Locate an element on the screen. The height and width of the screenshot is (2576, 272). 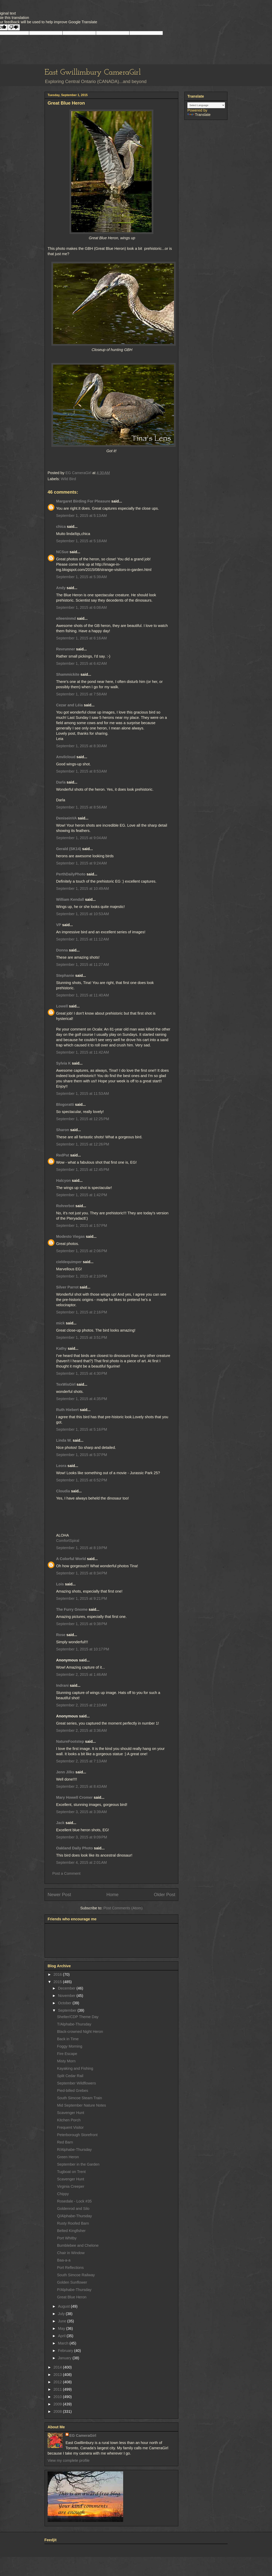
September 1, 2015 at 12:25 PM is located at coordinates (82, 1119).